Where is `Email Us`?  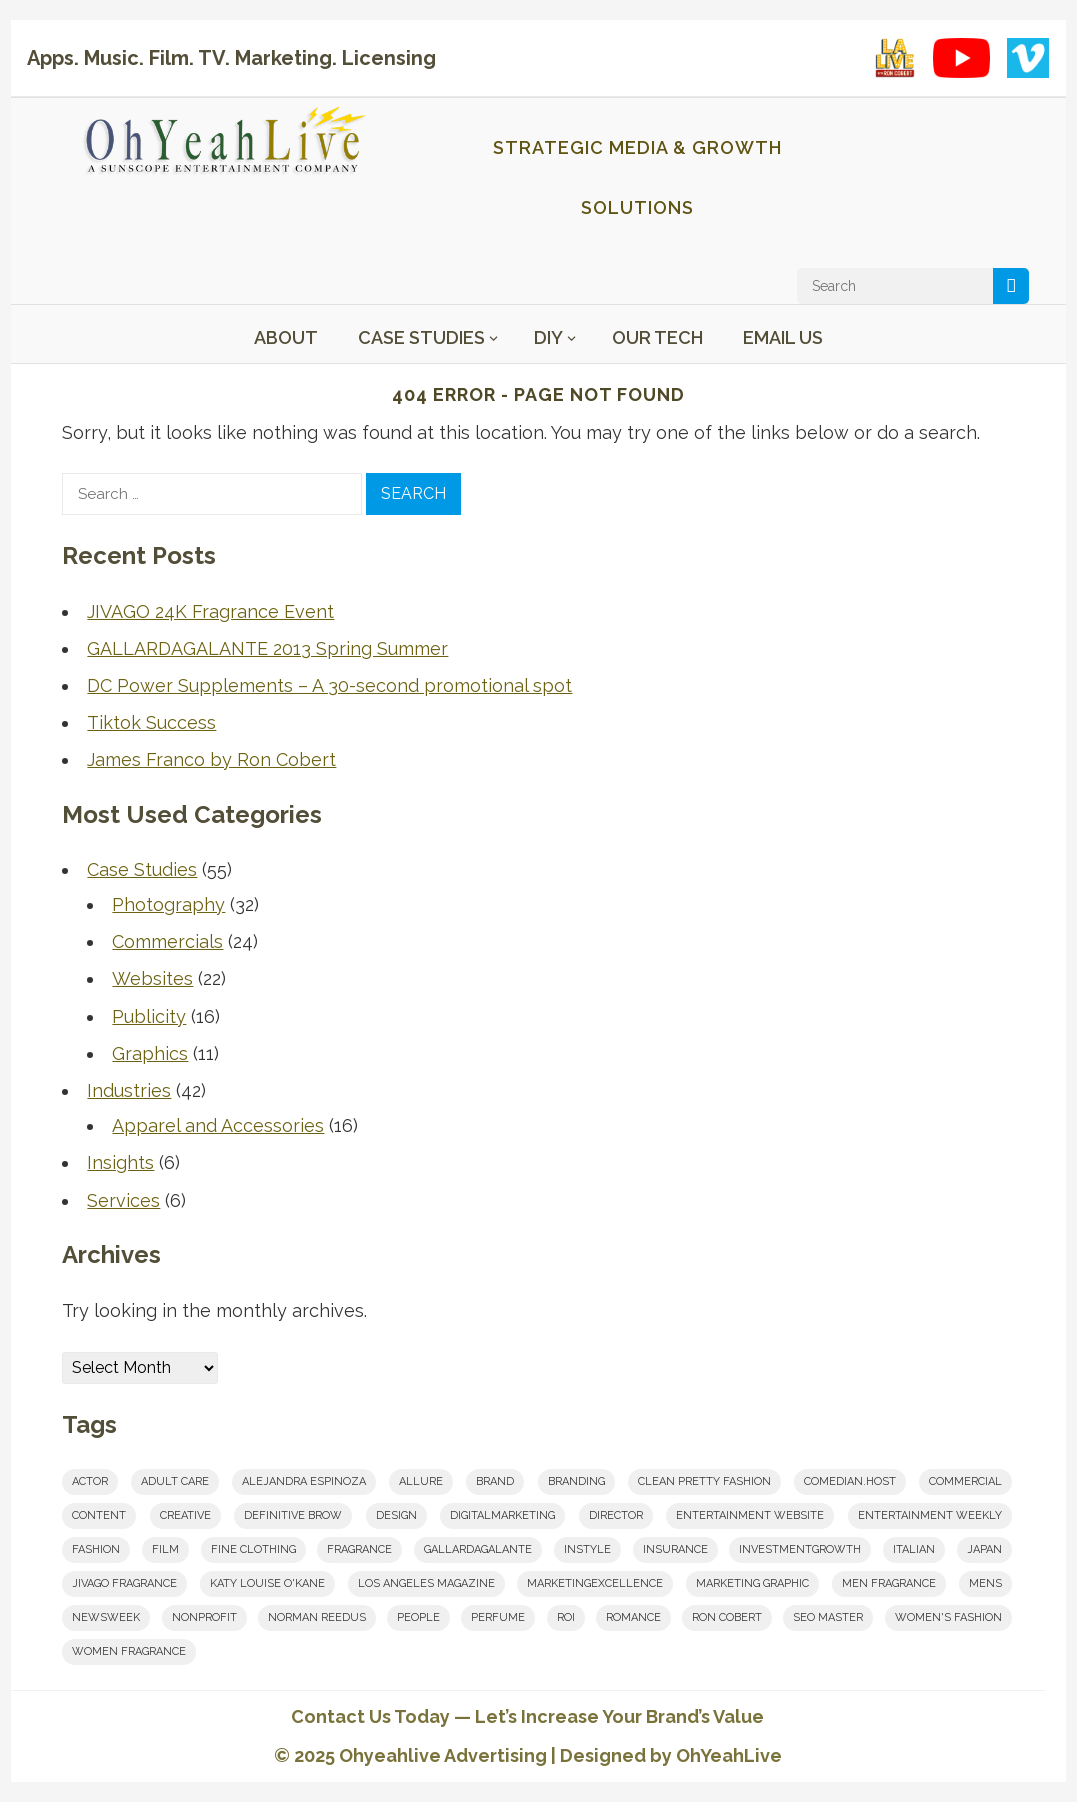 Email Us is located at coordinates (783, 337).